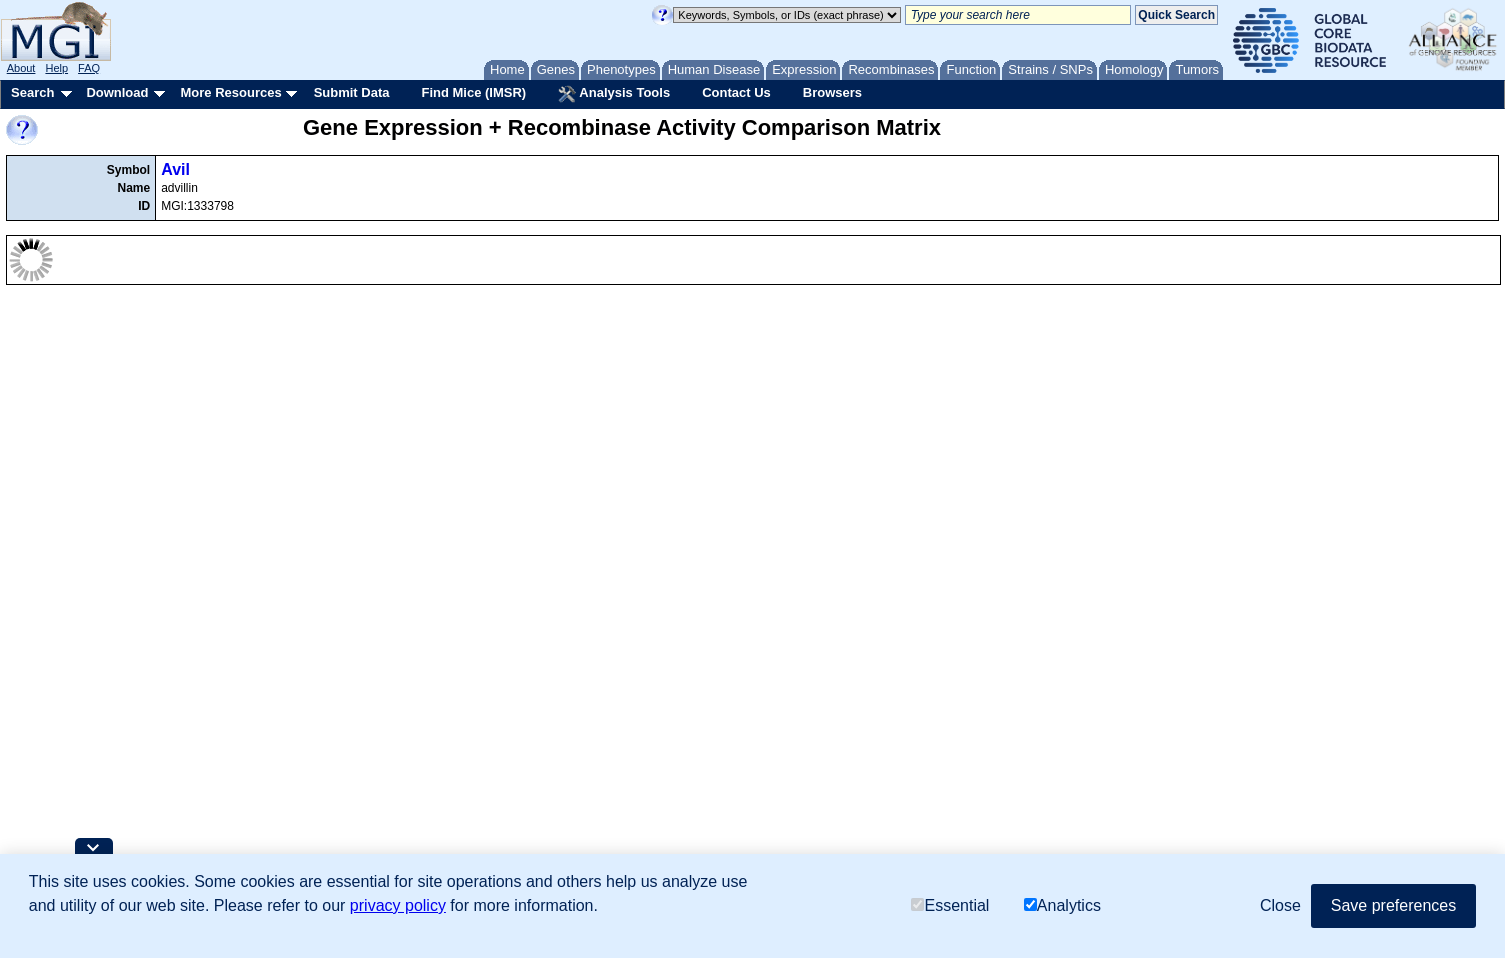 The height and width of the screenshot is (958, 1505). I want to click on Analysis Tools, so click(614, 94).